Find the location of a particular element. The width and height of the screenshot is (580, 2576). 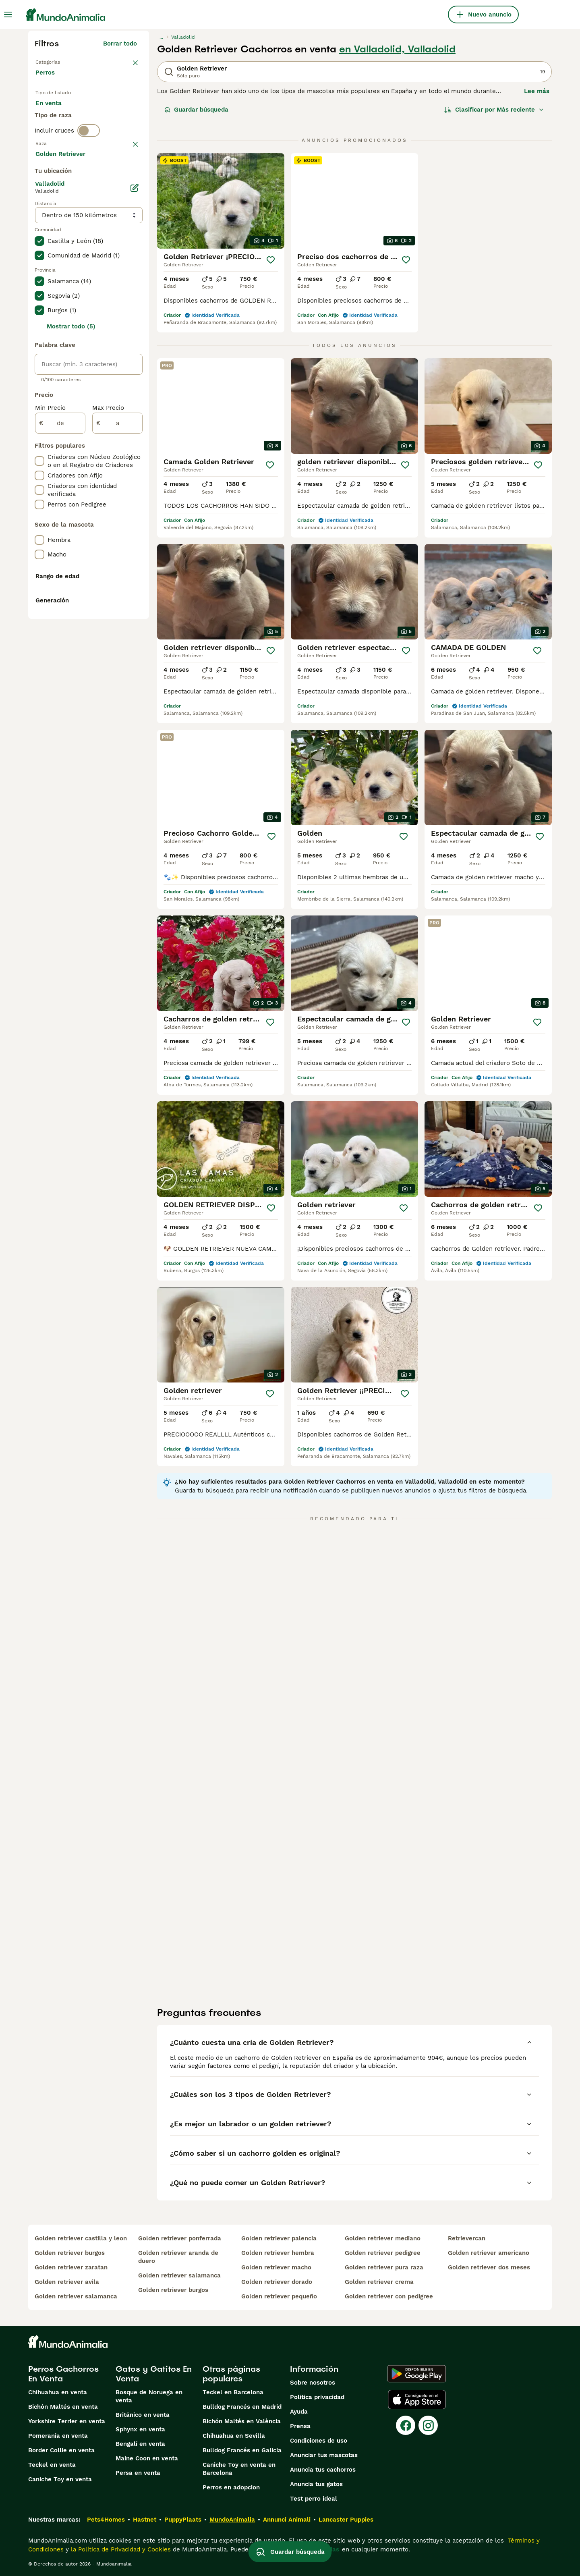

Politica privacidad is located at coordinates (317, 2397).